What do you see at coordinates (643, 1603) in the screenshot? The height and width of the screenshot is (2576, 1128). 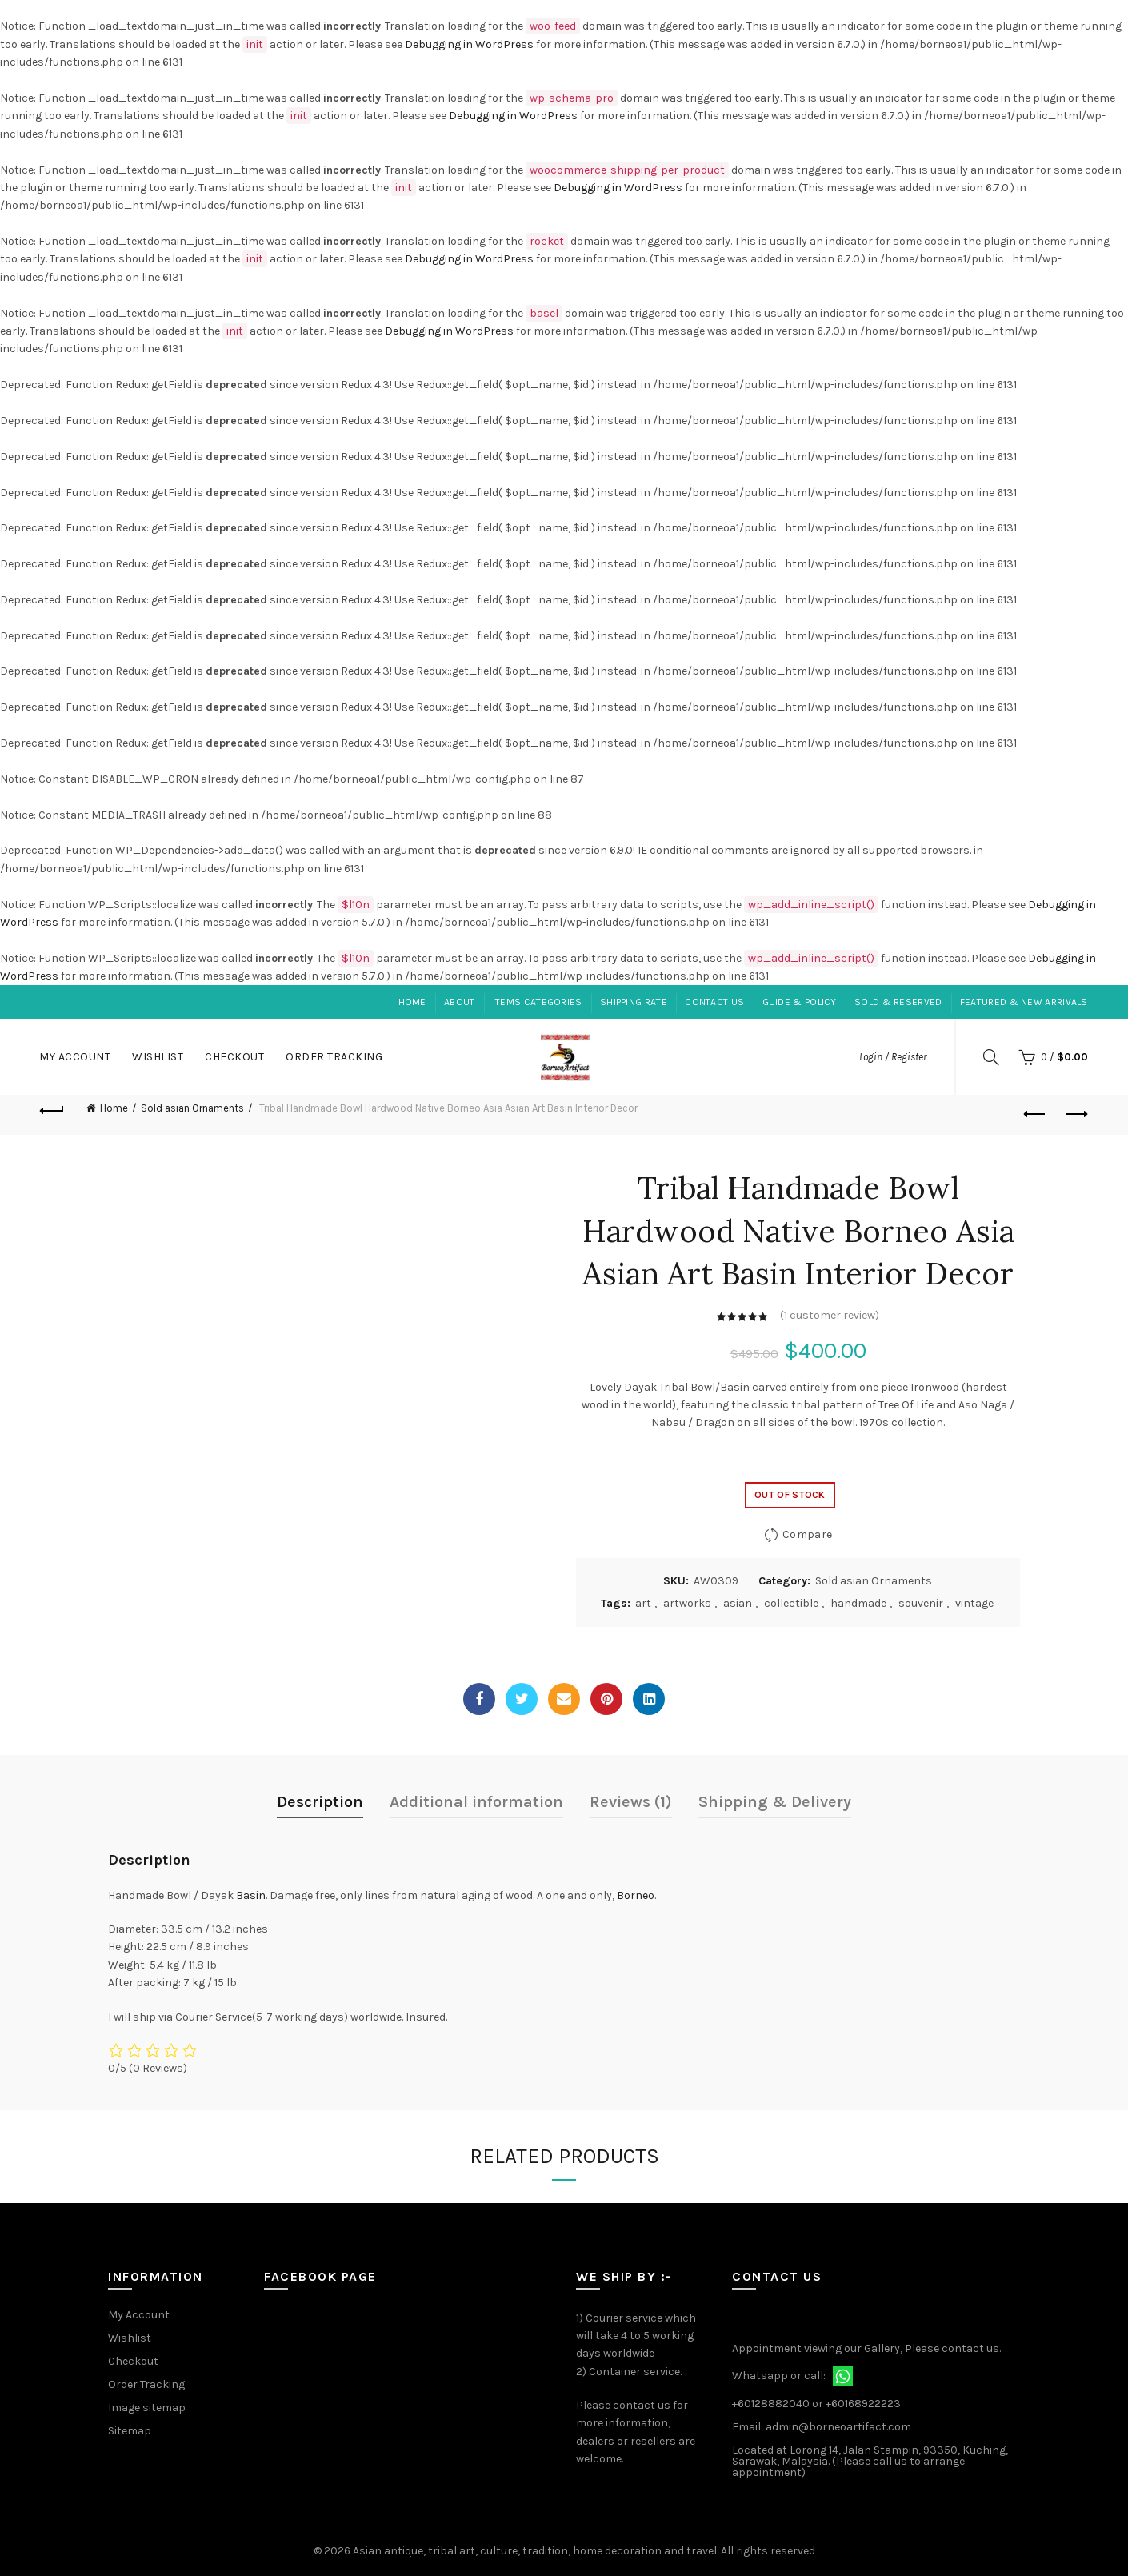 I see `art` at bounding box center [643, 1603].